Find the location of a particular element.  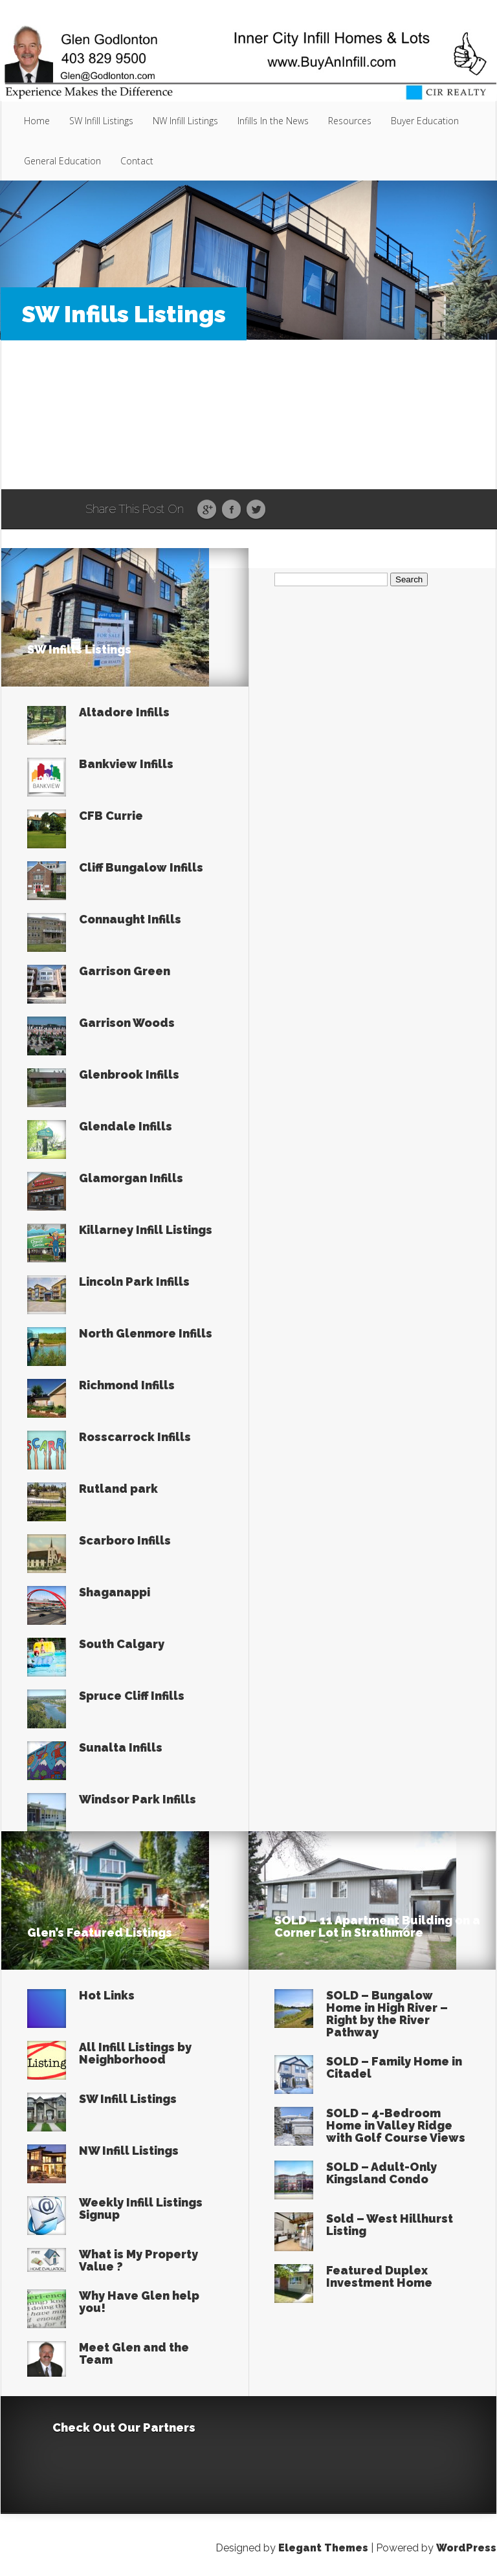

Garrison Green is located at coordinates (124, 971).